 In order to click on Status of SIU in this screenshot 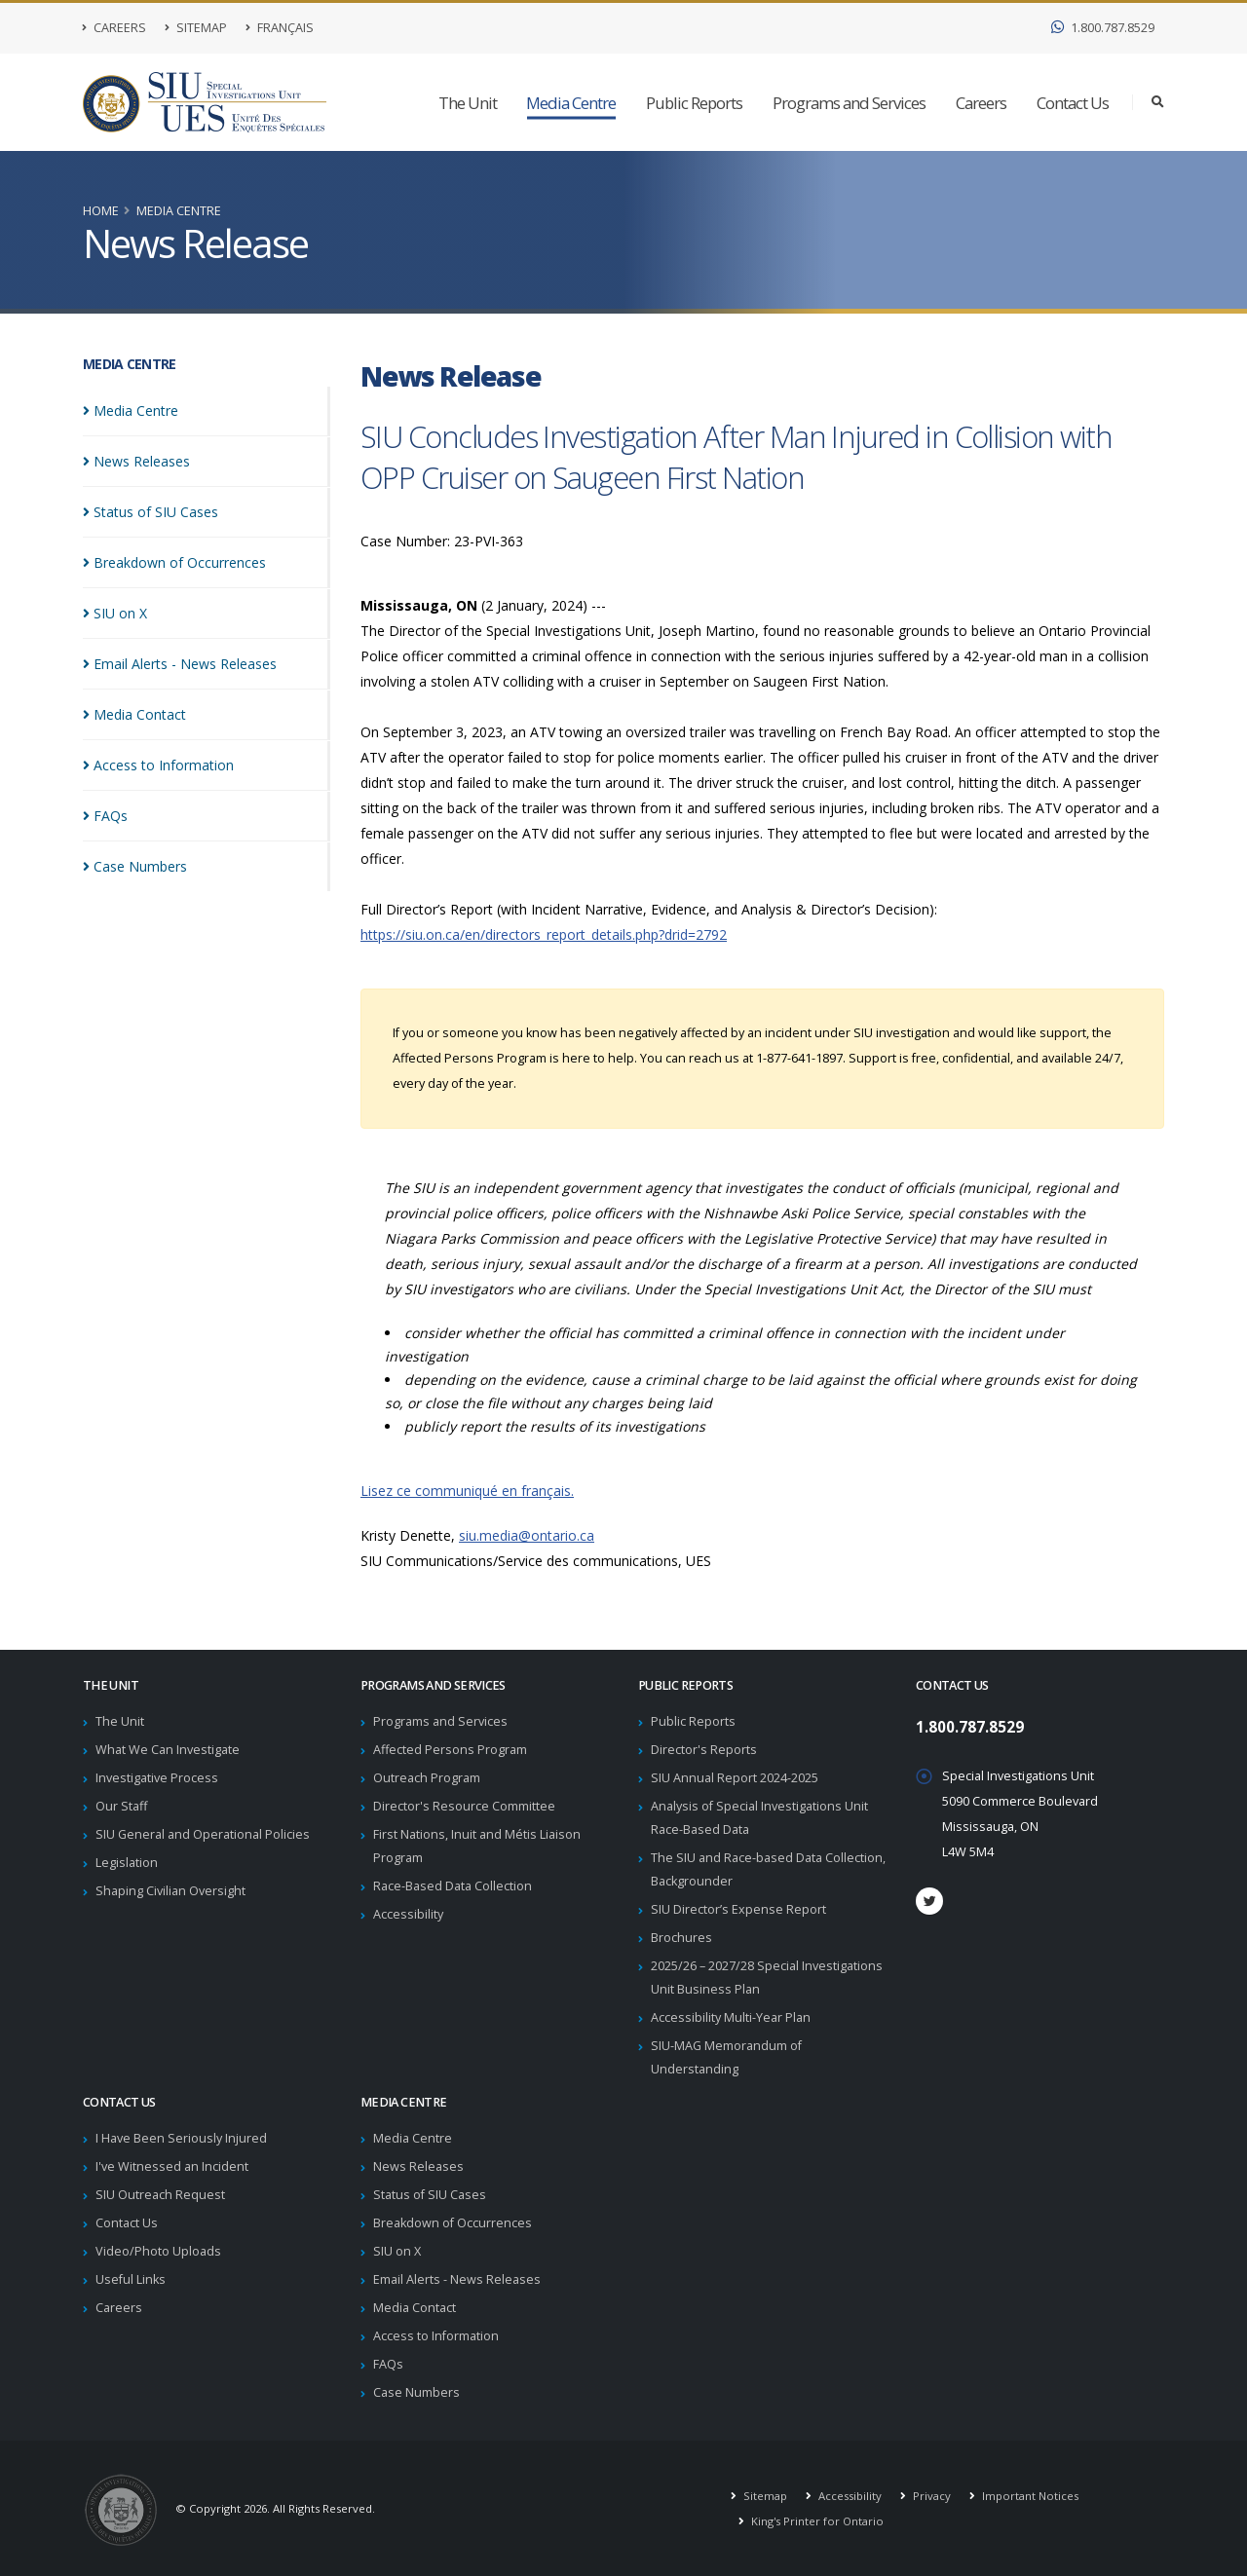, I will do `click(150, 512)`.